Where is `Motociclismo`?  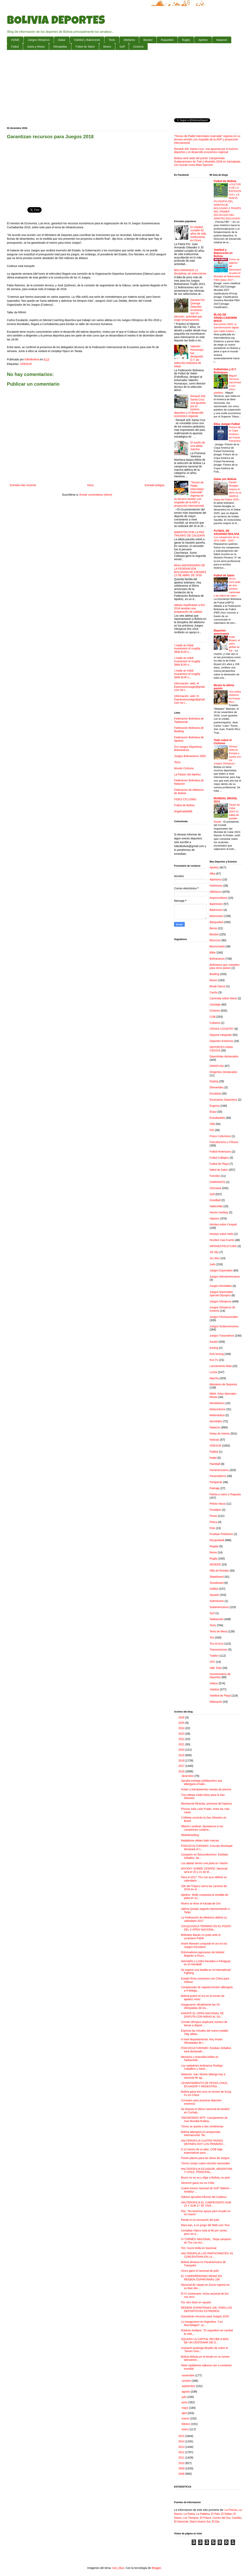 Motociclismo is located at coordinates (218, 1409).